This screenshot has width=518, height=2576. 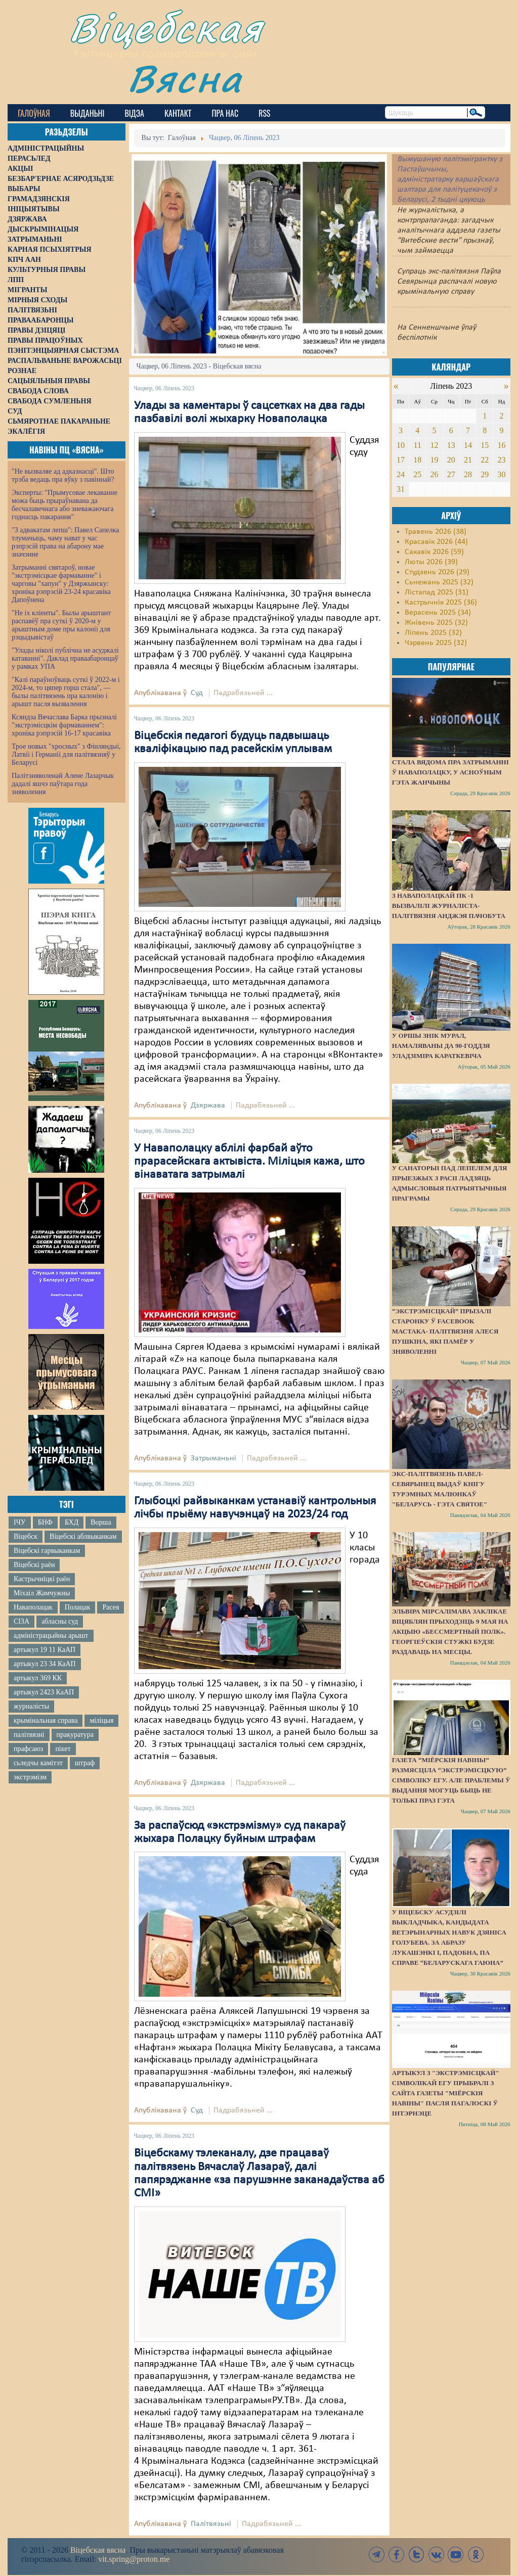 What do you see at coordinates (42, 1579) in the screenshot?
I see `Кастрычніцкі раён` at bounding box center [42, 1579].